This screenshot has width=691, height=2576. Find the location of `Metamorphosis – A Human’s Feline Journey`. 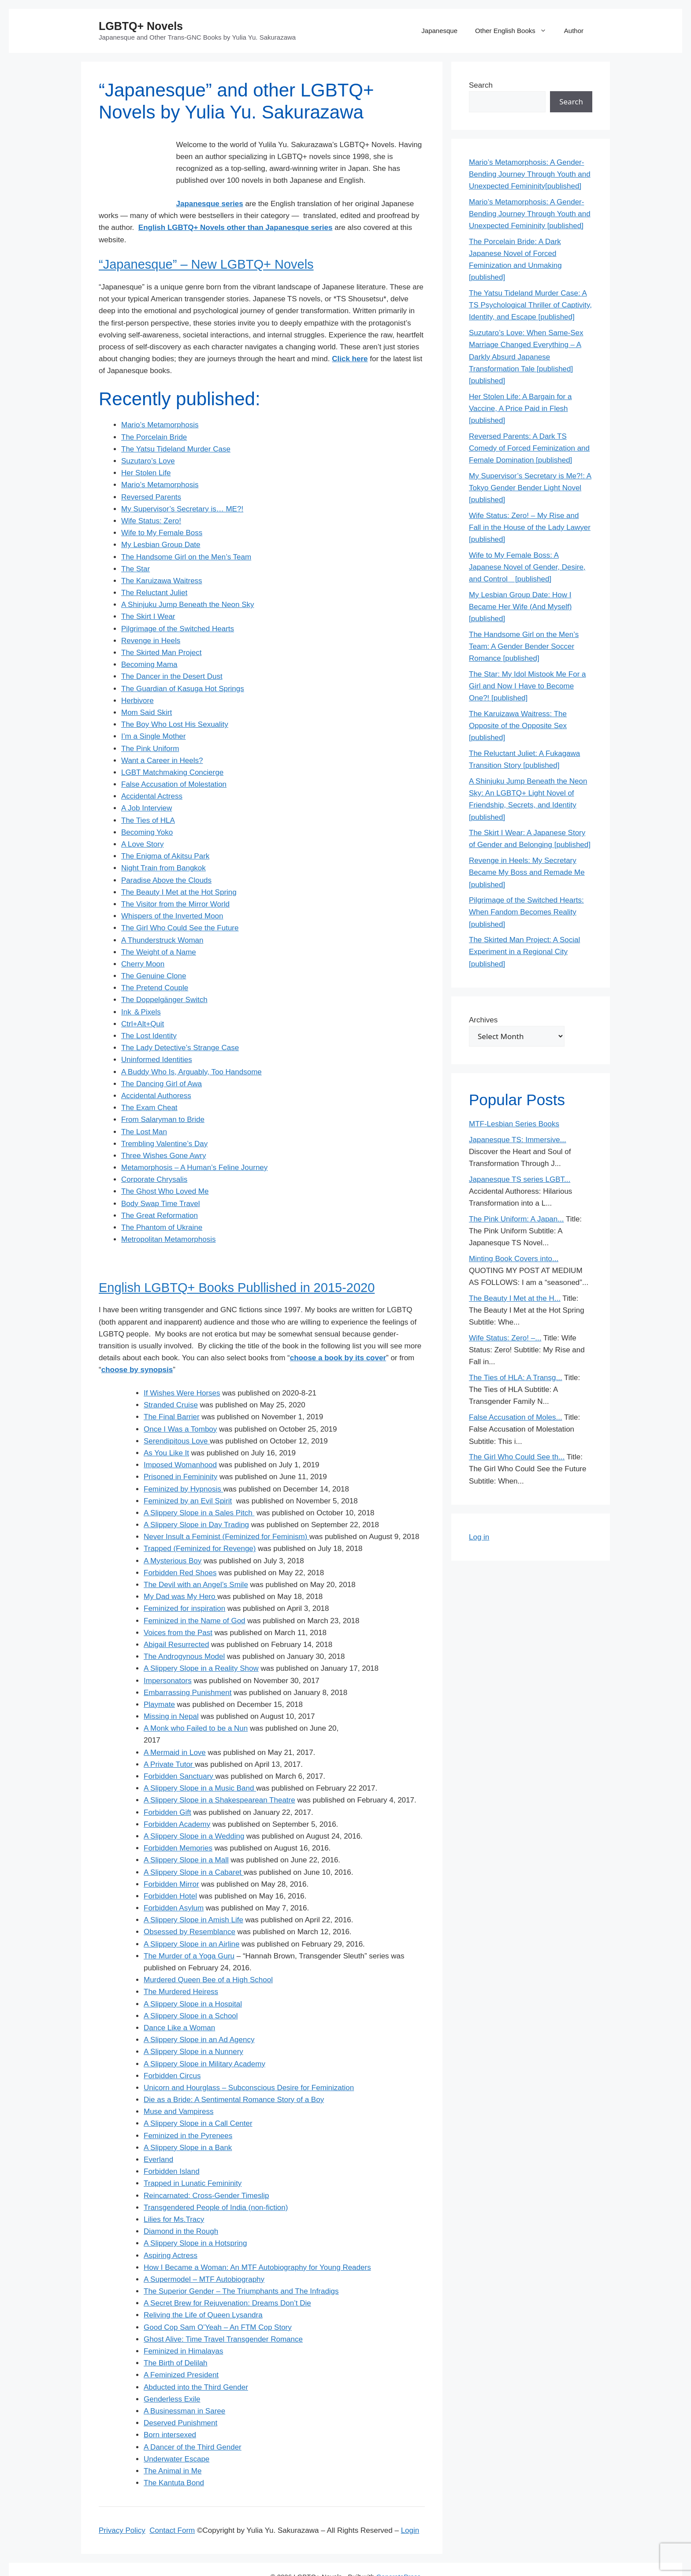

Metamorphosis – A Human’s Feline Journey is located at coordinates (194, 1144).